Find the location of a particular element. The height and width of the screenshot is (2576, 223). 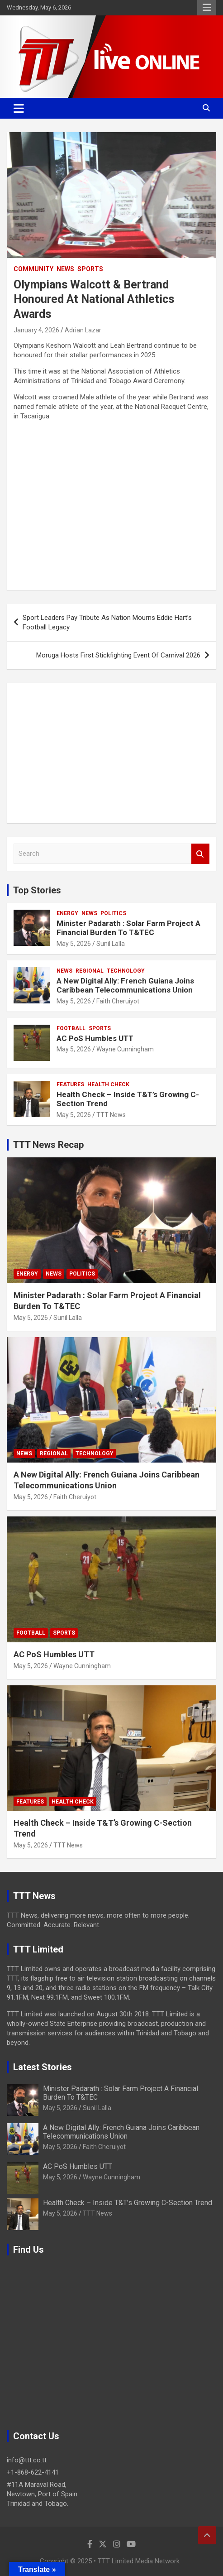

Latest Stories is located at coordinates (42, 2067).